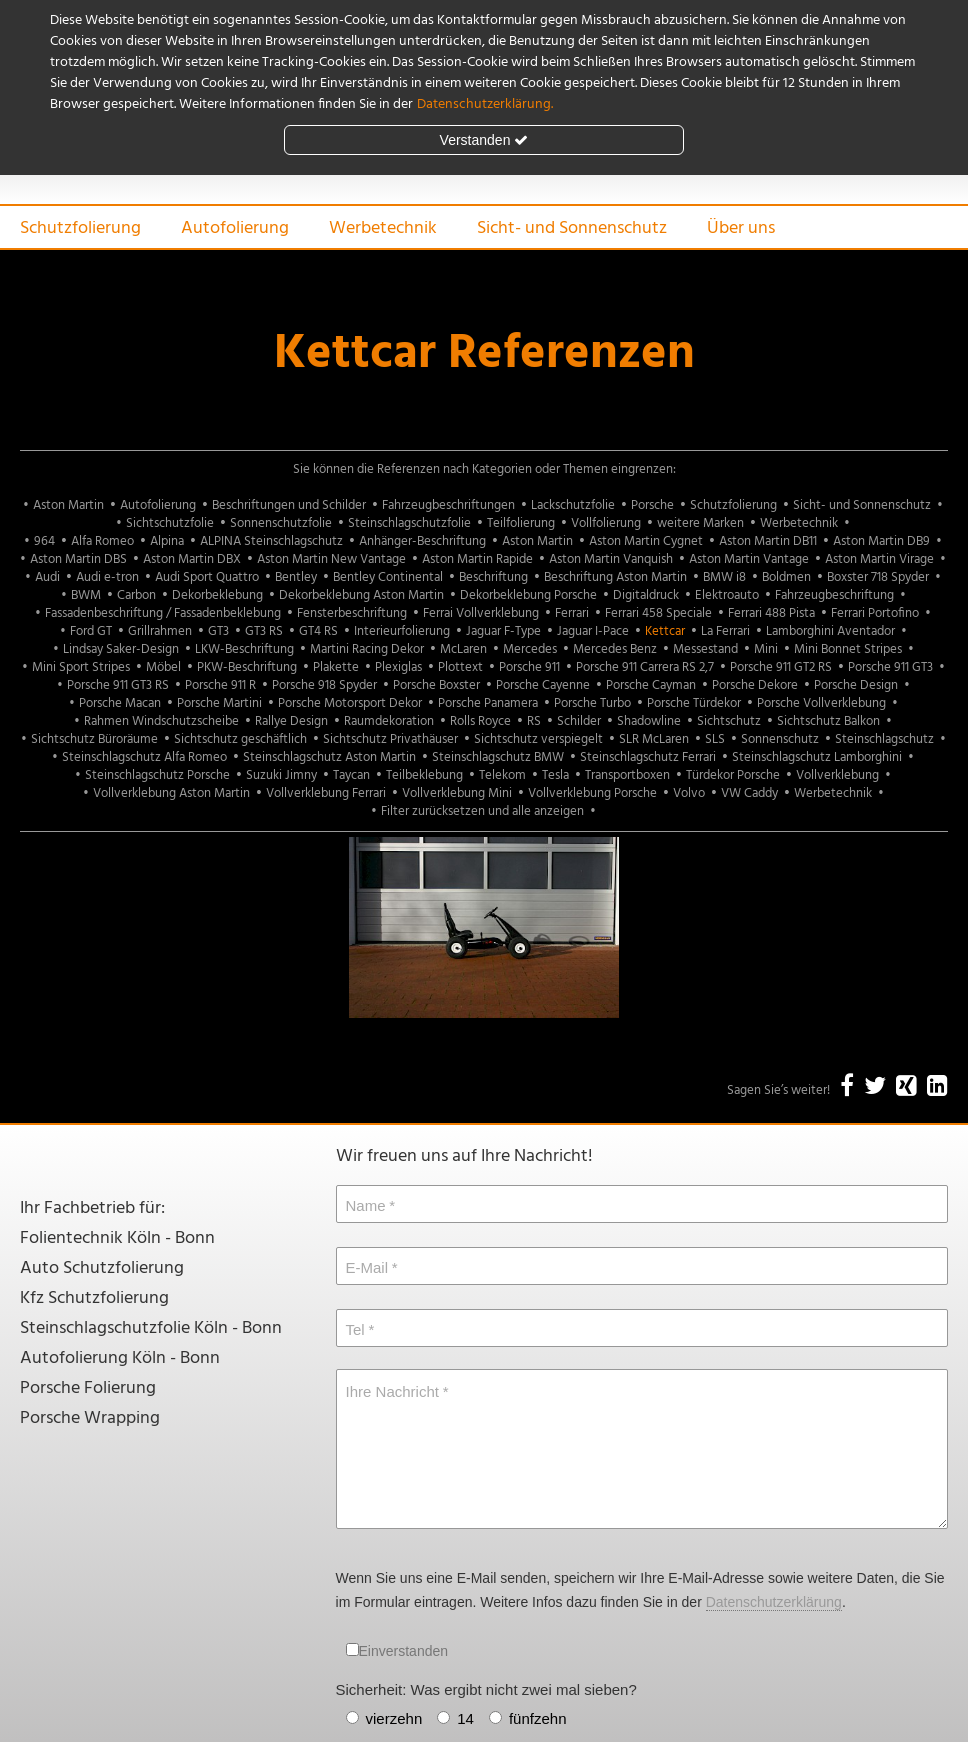 The height and width of the screenshot is (1742, 968). Describe the element at coordinates (244, 649) in the screenshot. I see `LKW-Beschriftung` at that location.